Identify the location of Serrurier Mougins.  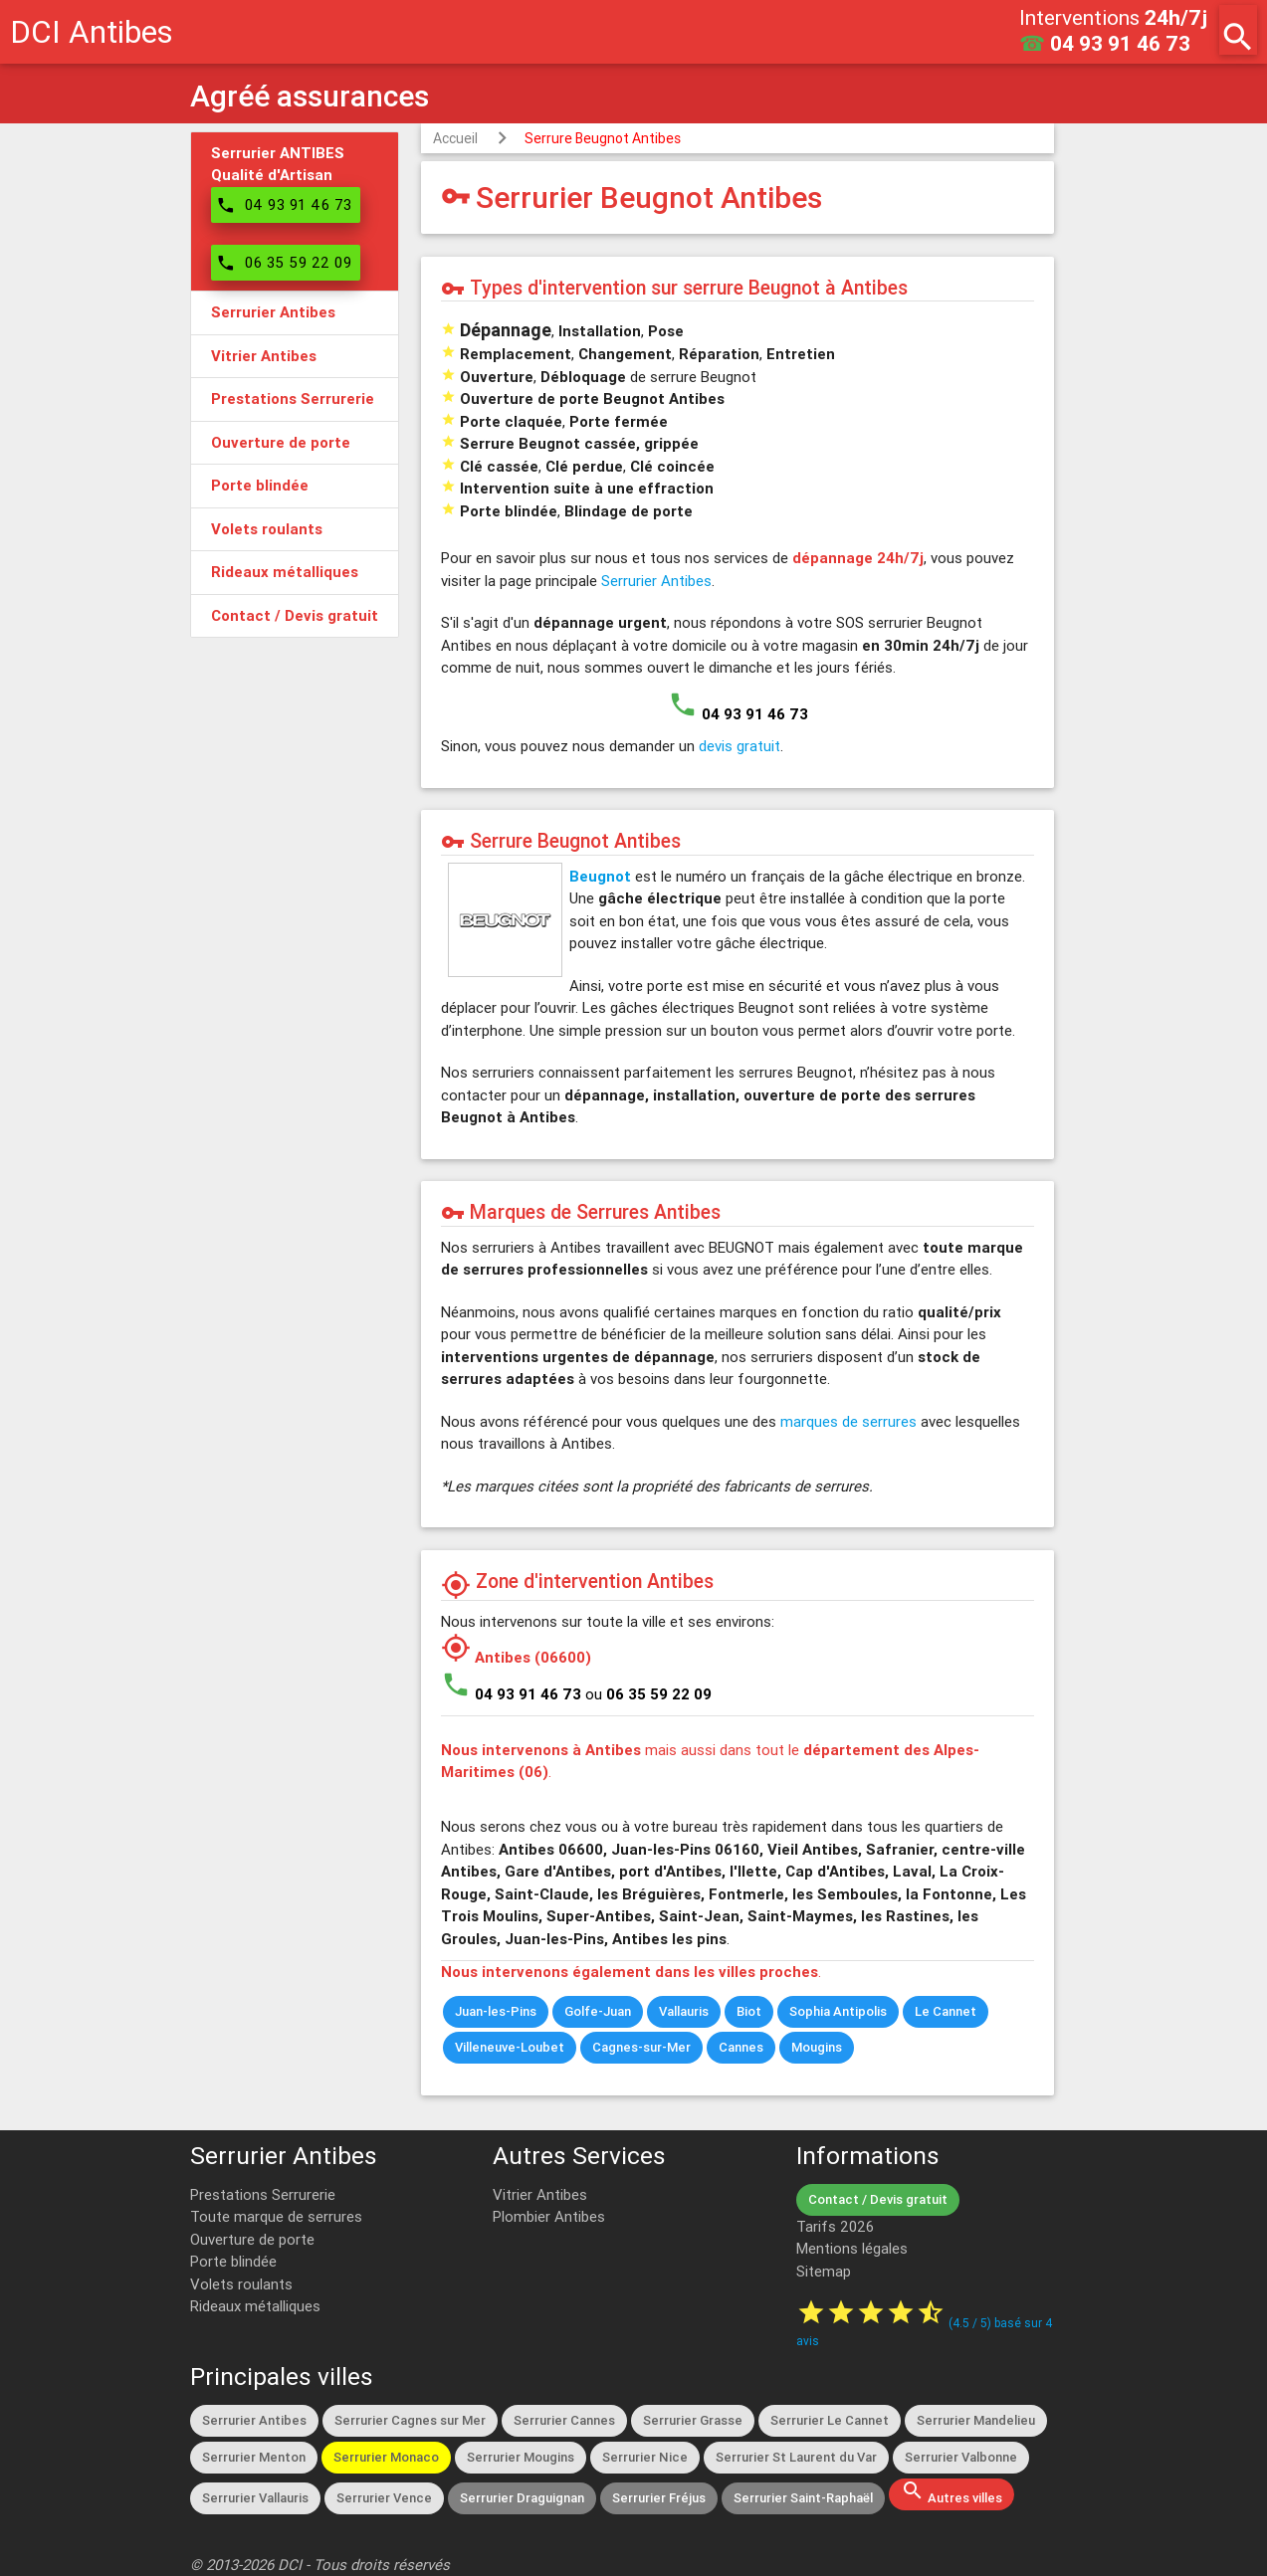
(520, 2457).